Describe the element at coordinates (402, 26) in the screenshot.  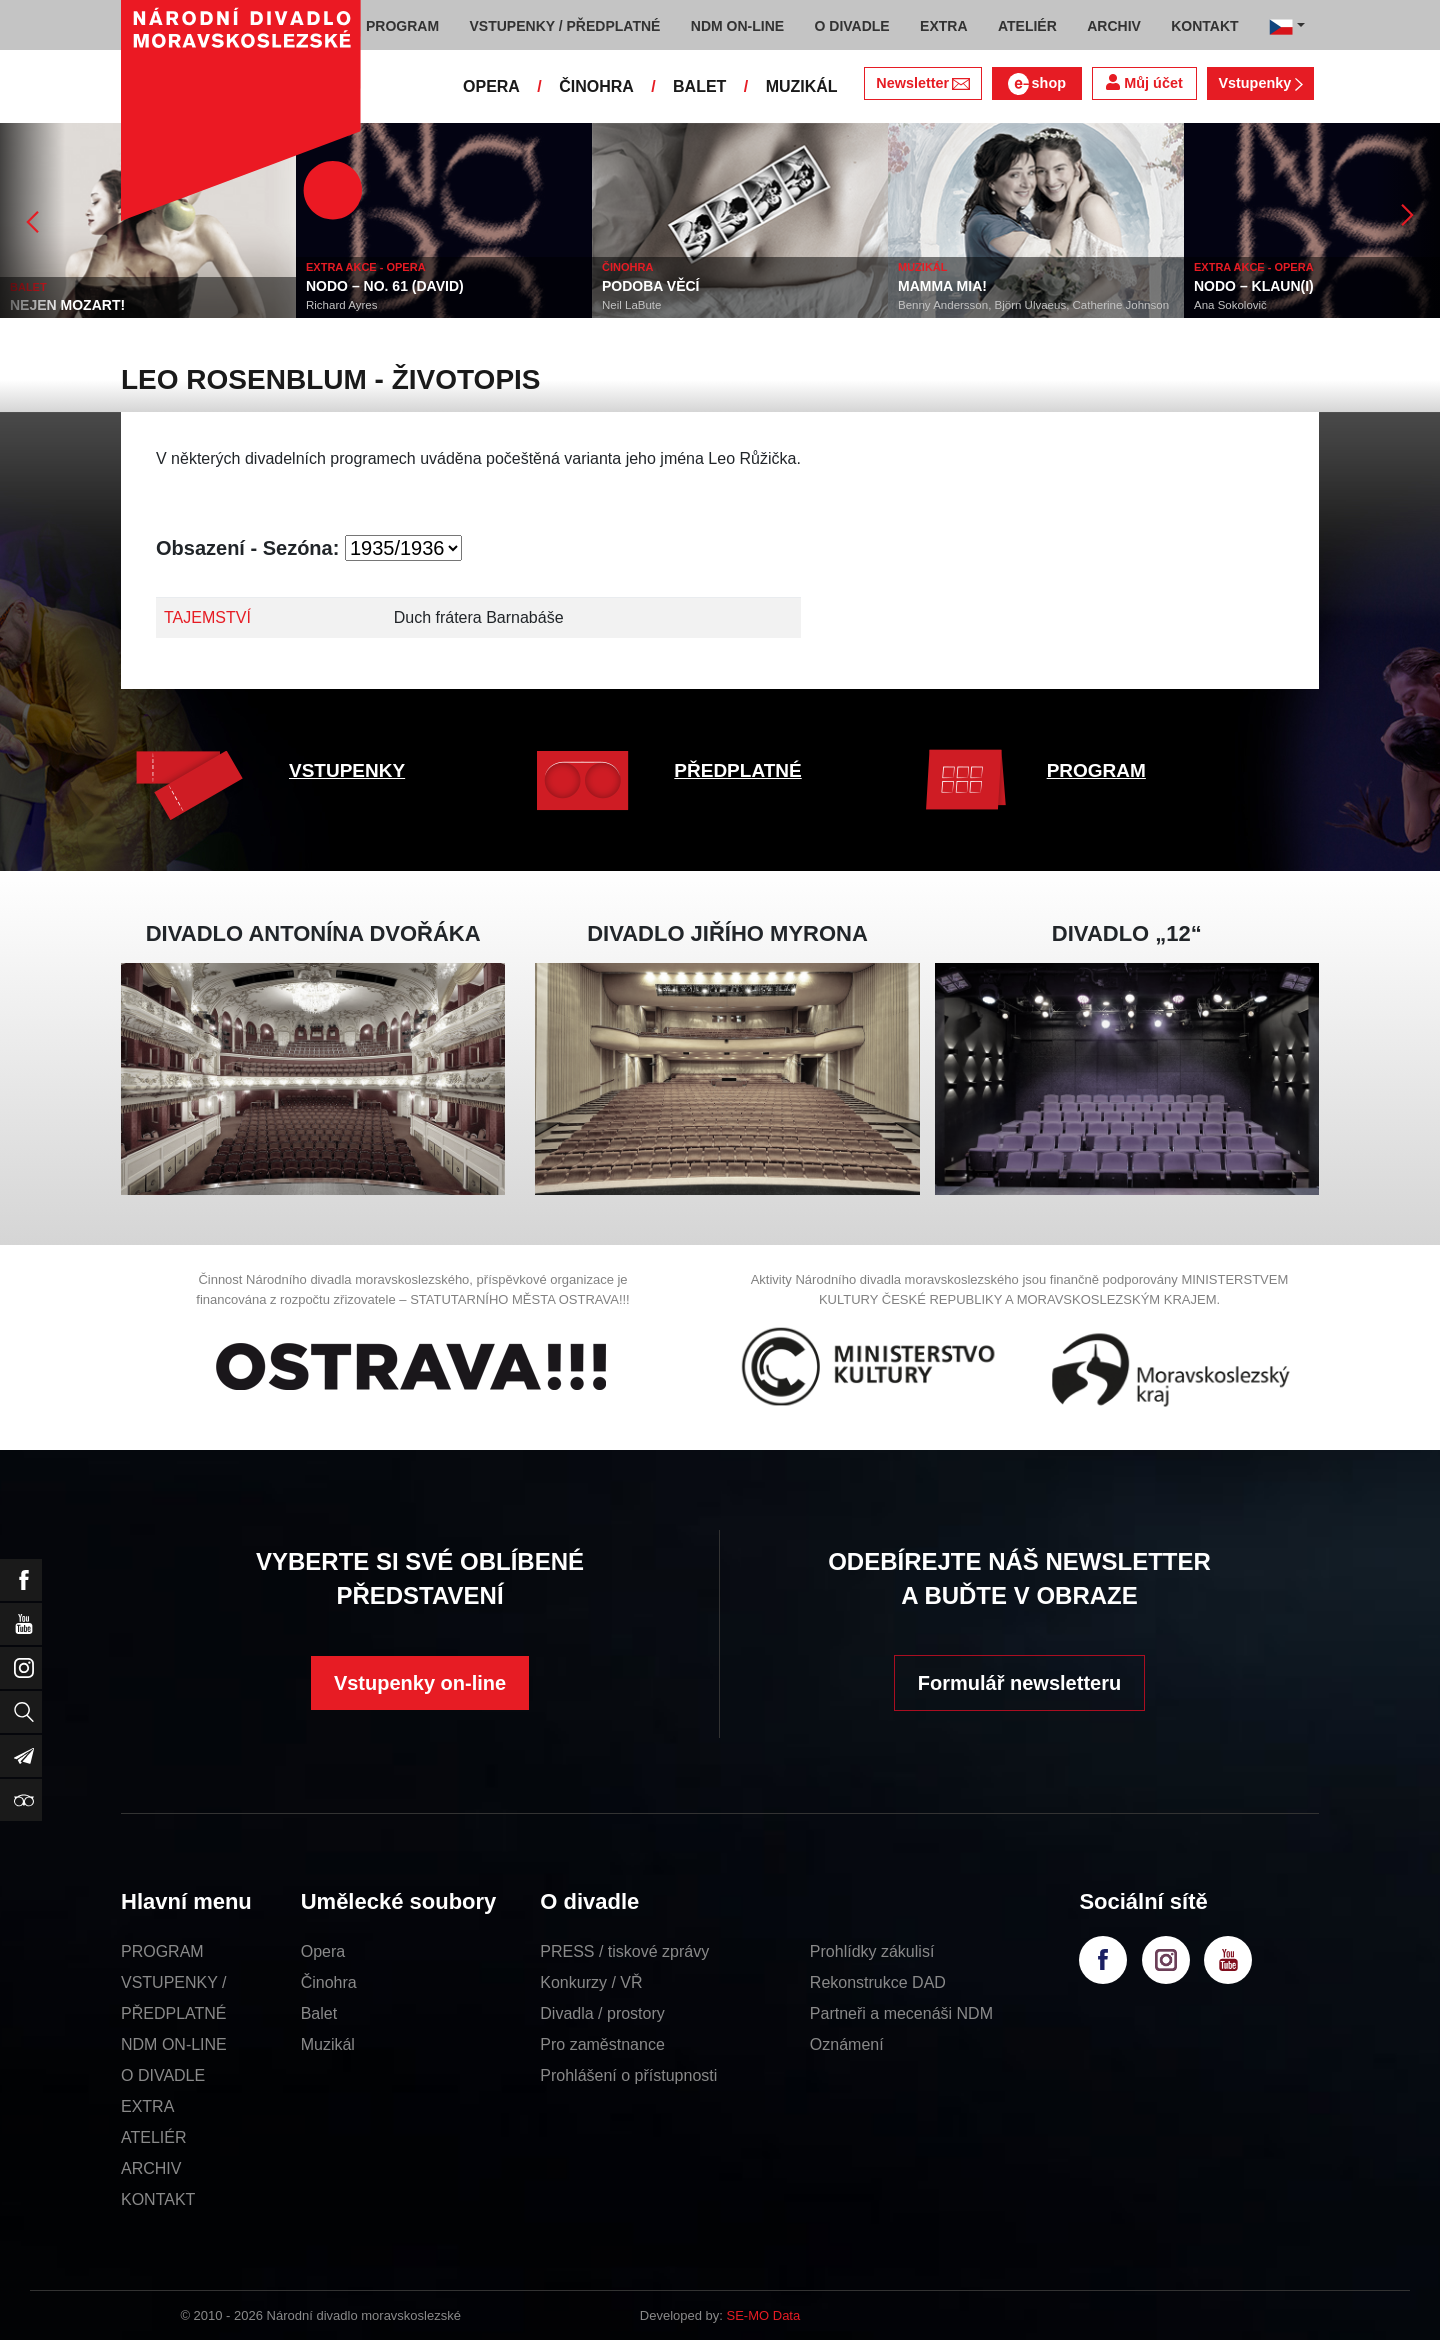
I see `PROGRAM [button]` at that location.